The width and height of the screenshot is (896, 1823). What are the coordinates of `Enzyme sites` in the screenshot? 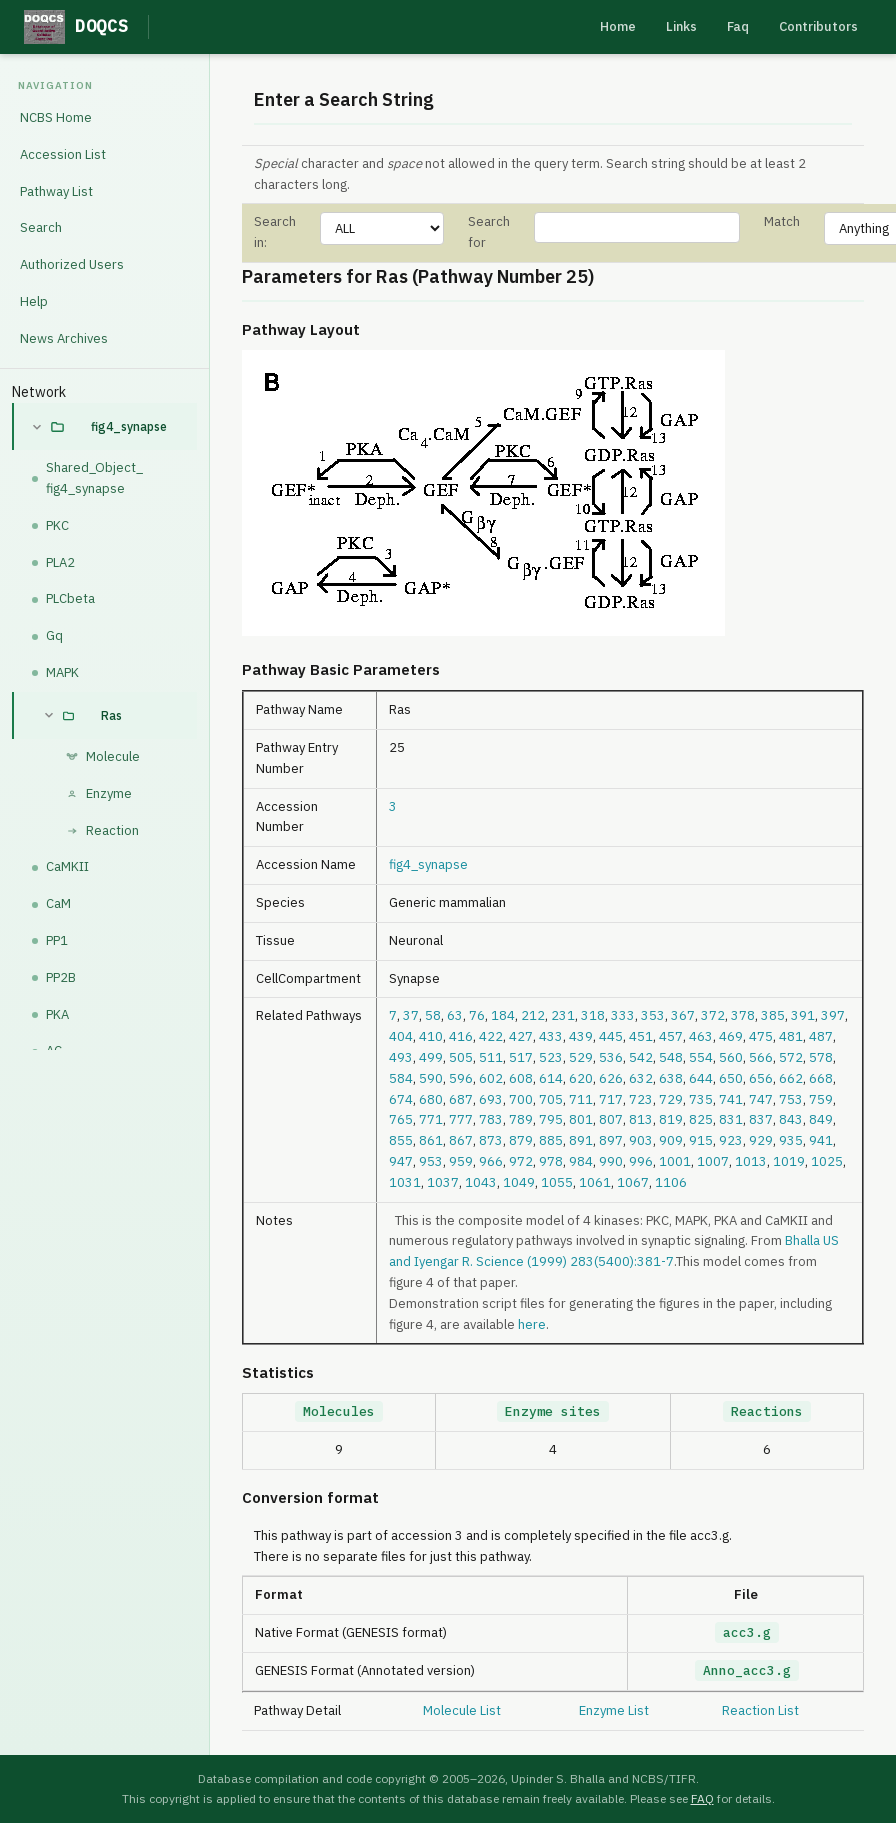 It's located at (553, 1411).